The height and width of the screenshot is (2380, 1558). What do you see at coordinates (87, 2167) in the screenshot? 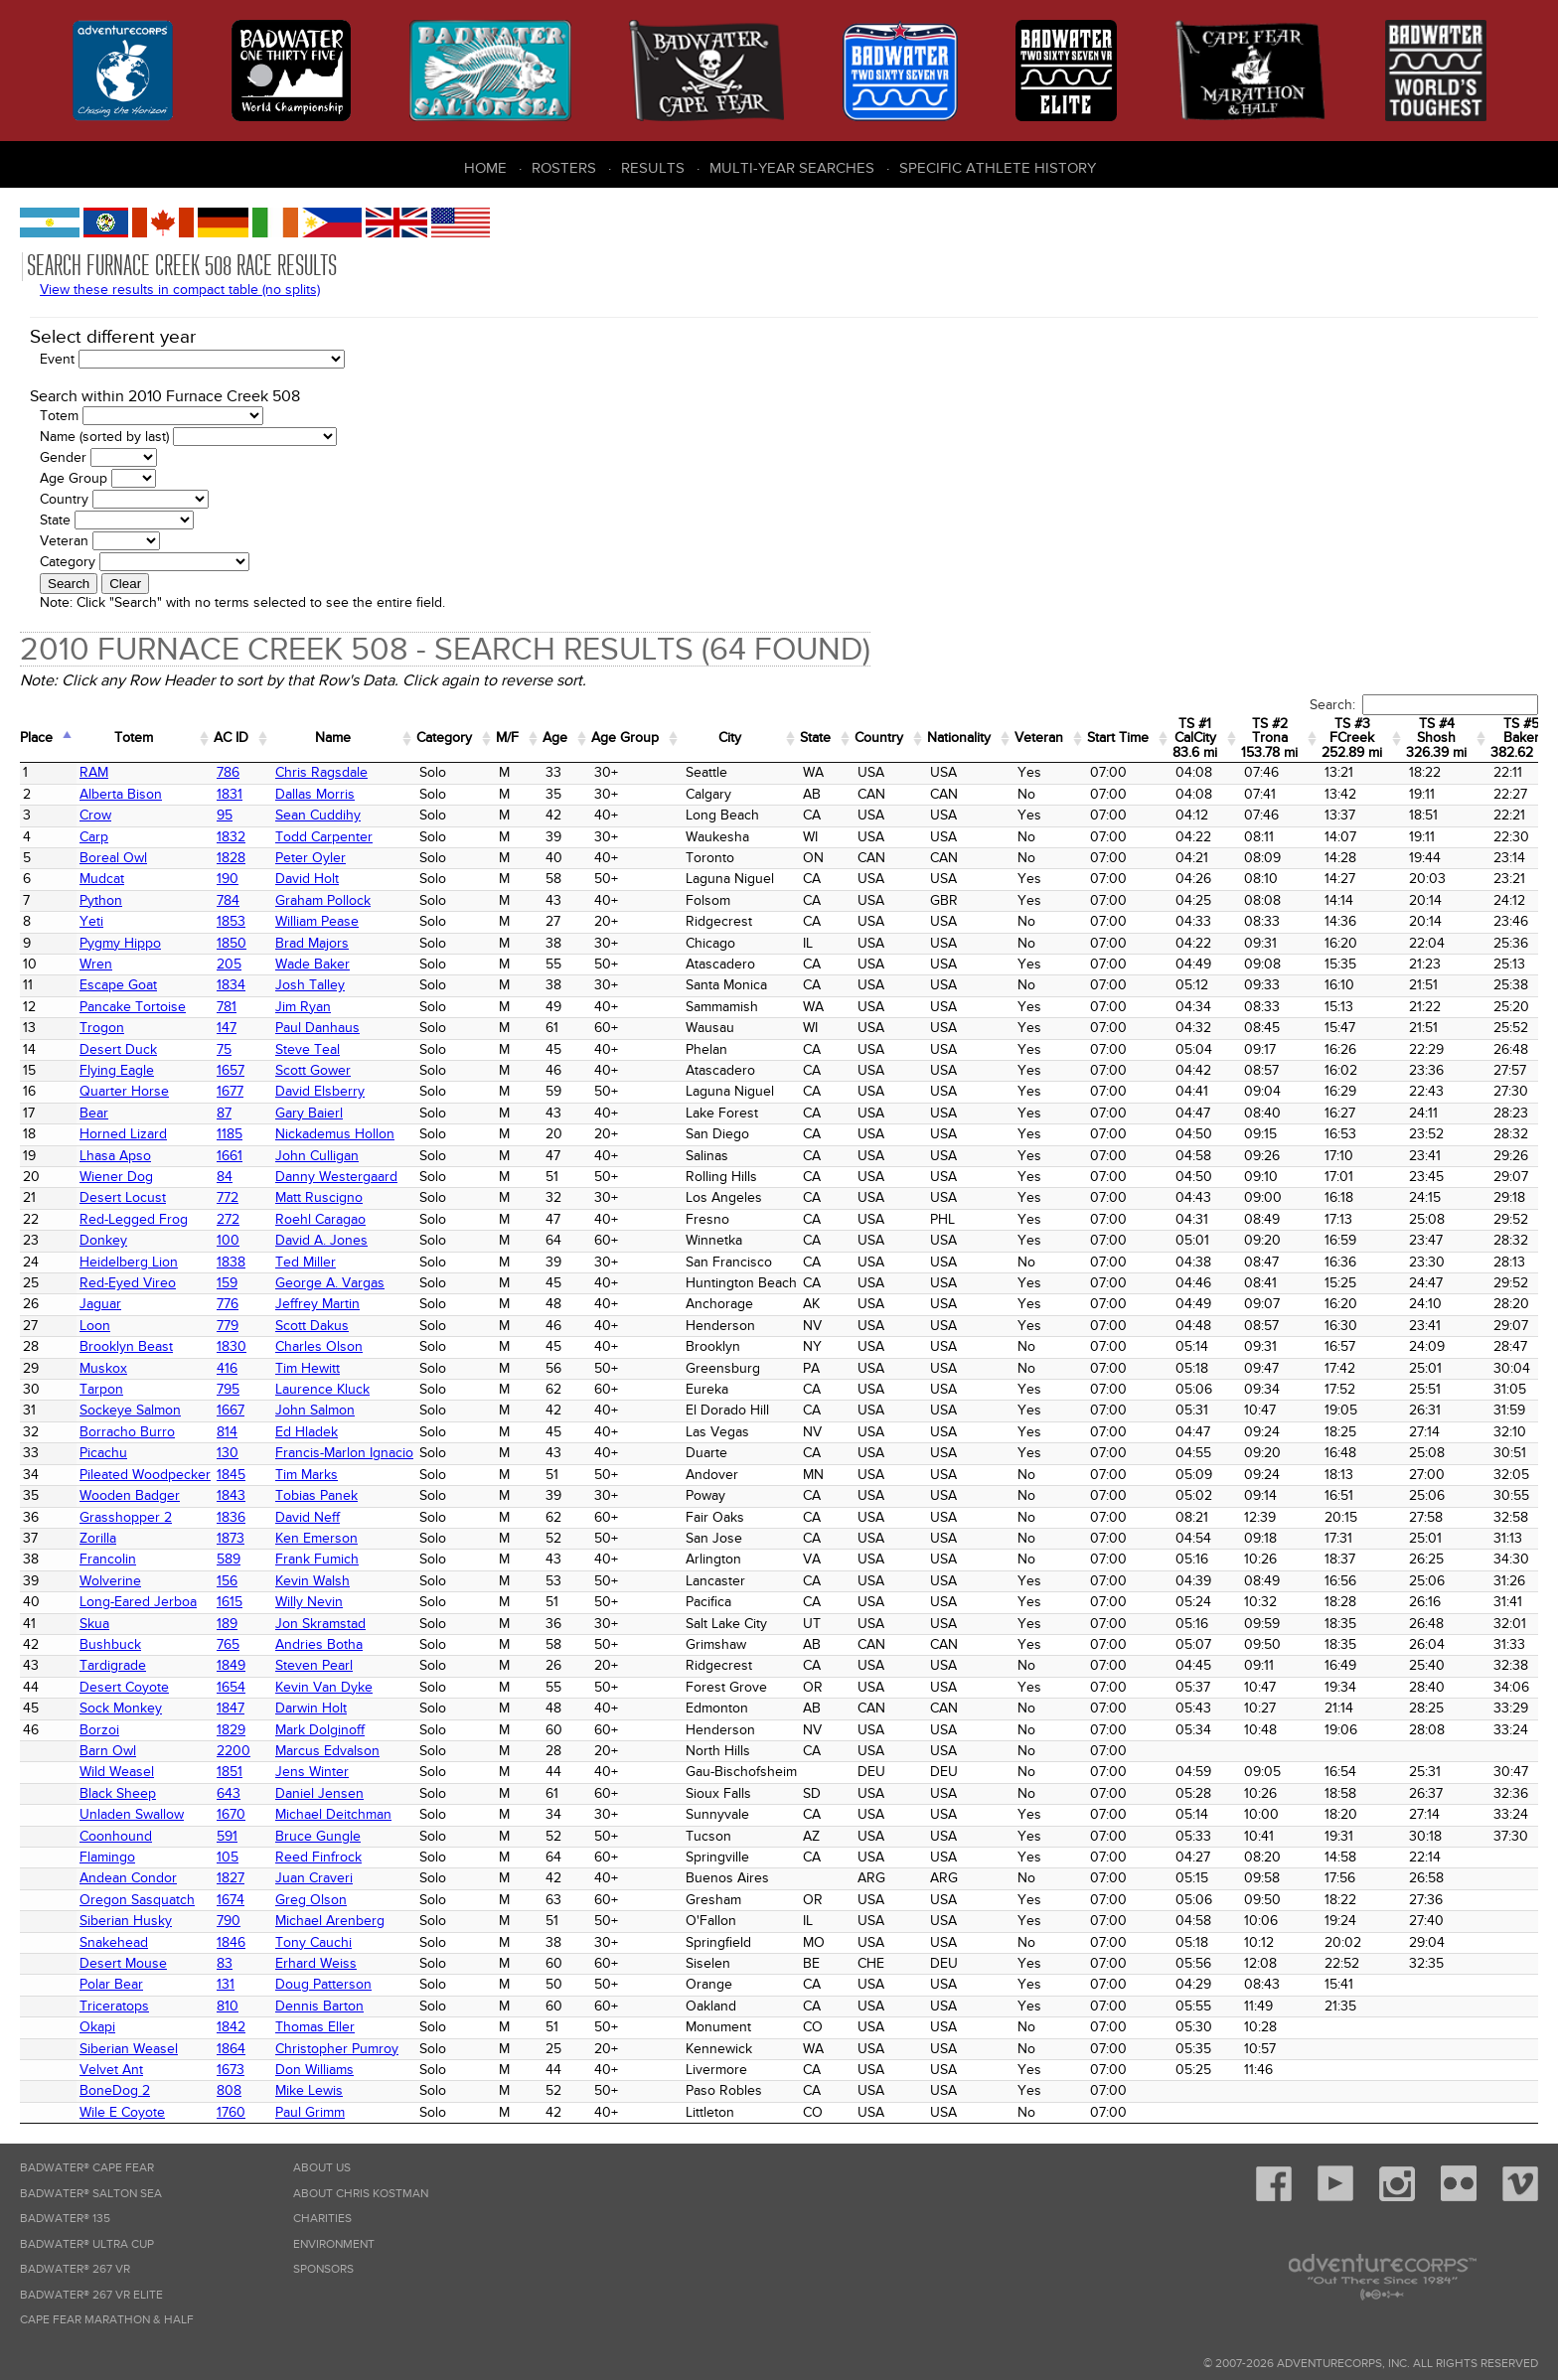
I see `Badwater® Cape Fear` at bounding box center [87, 2167].